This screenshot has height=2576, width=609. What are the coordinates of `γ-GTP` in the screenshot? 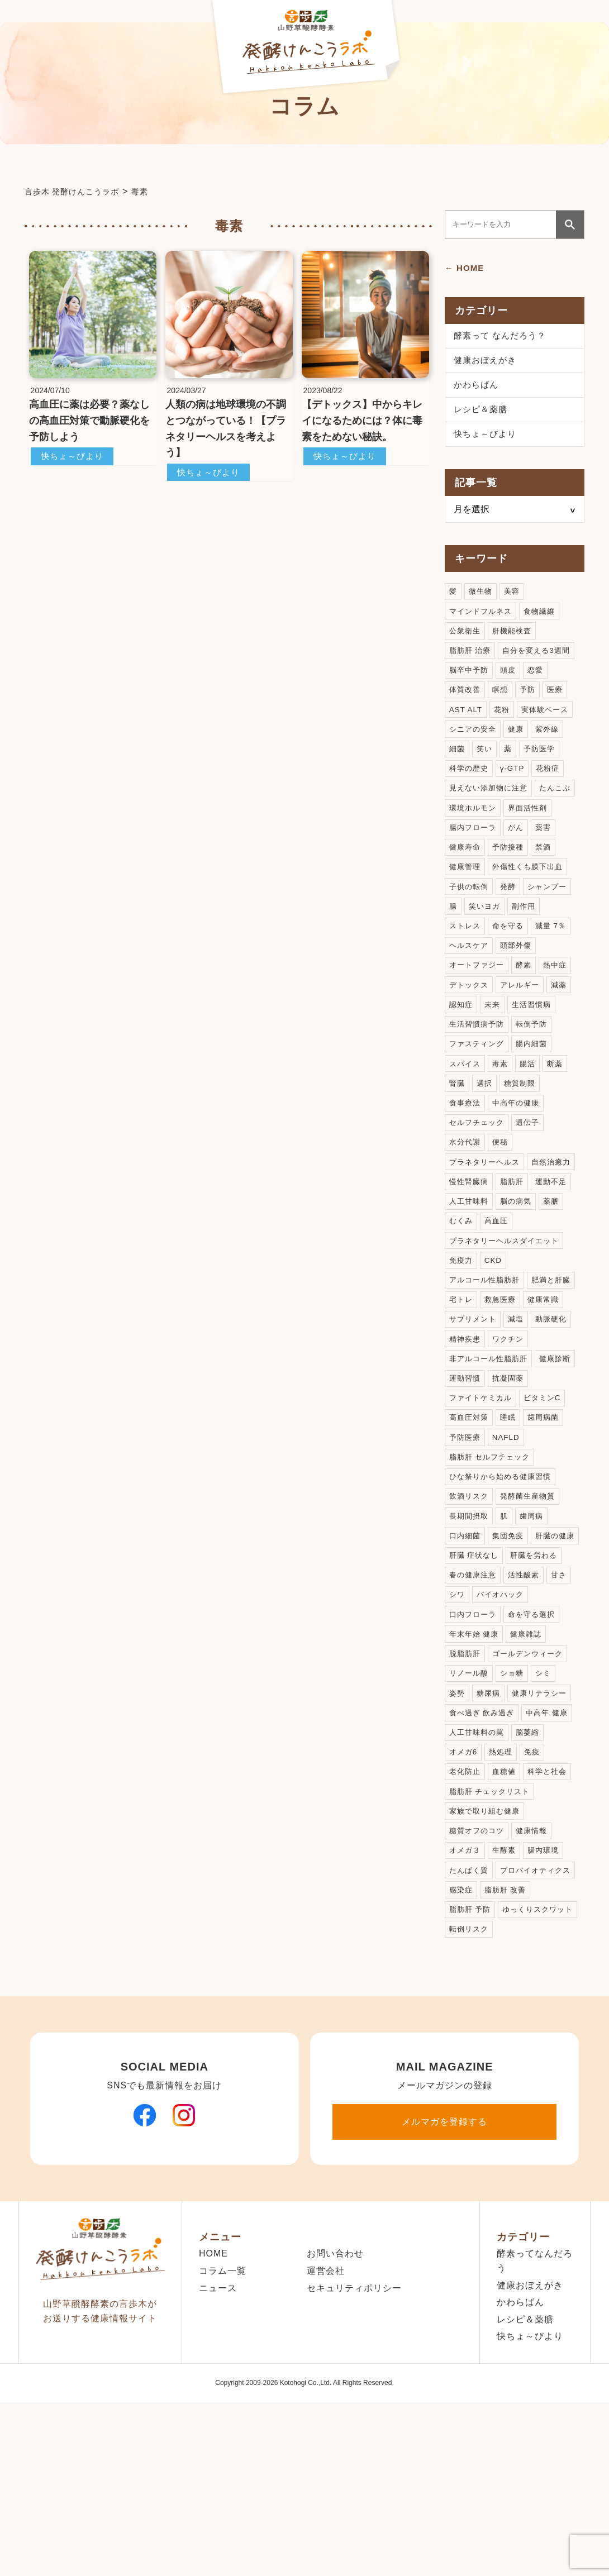 It's located at (515, 785).